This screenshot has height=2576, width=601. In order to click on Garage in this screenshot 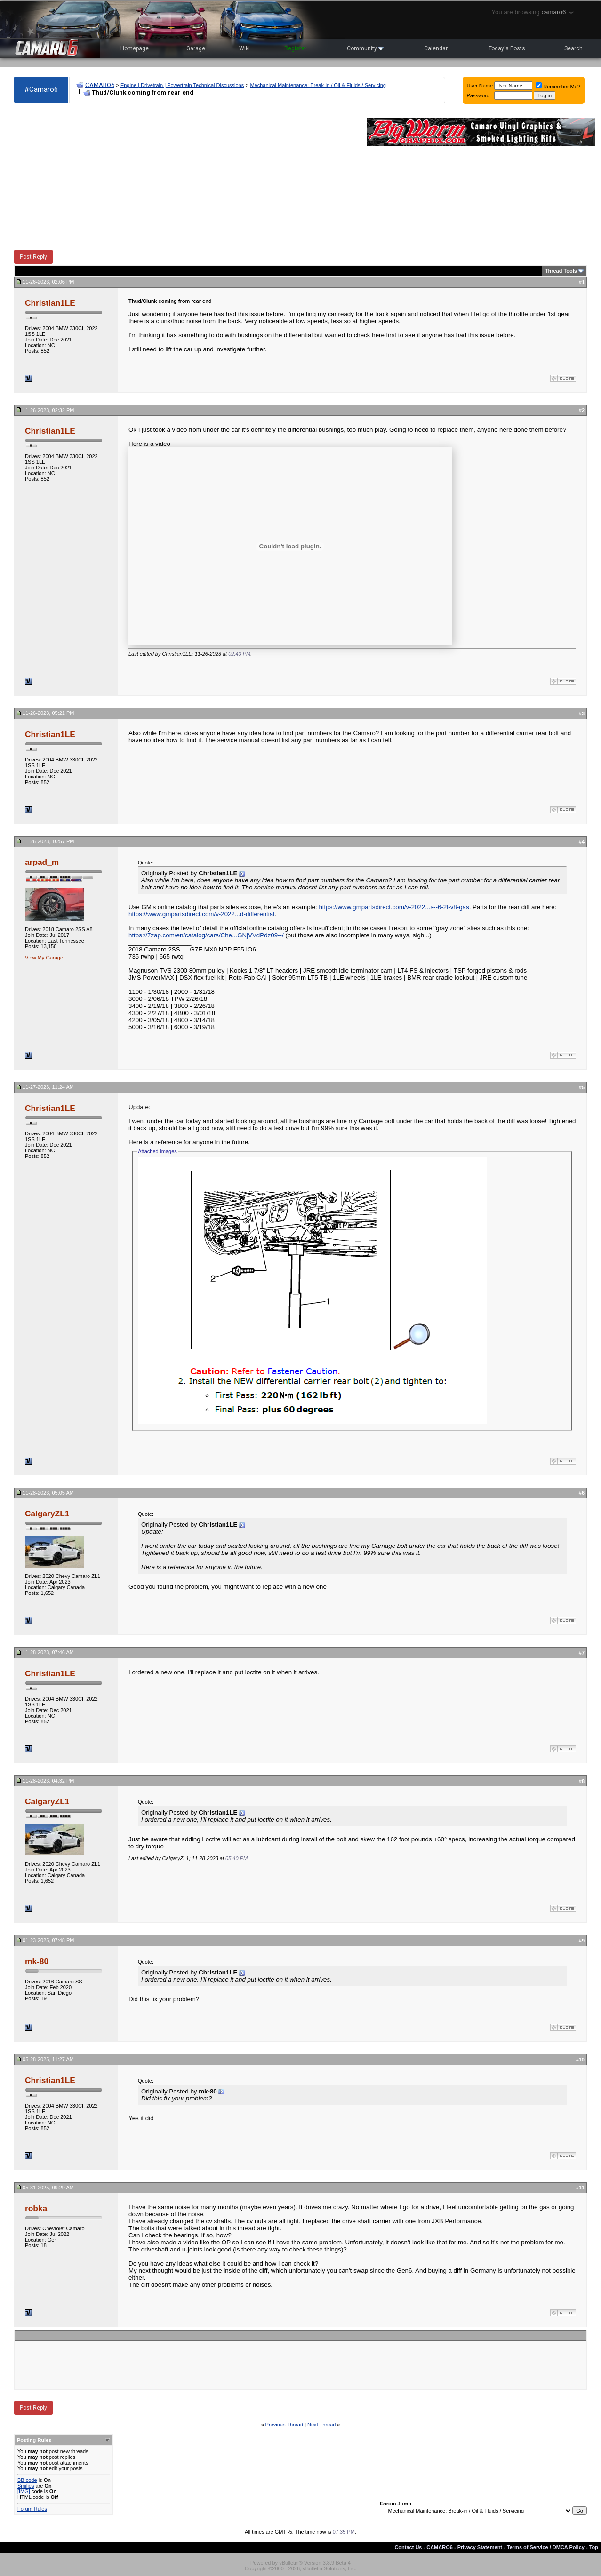, I will do `click(195, 48)`.